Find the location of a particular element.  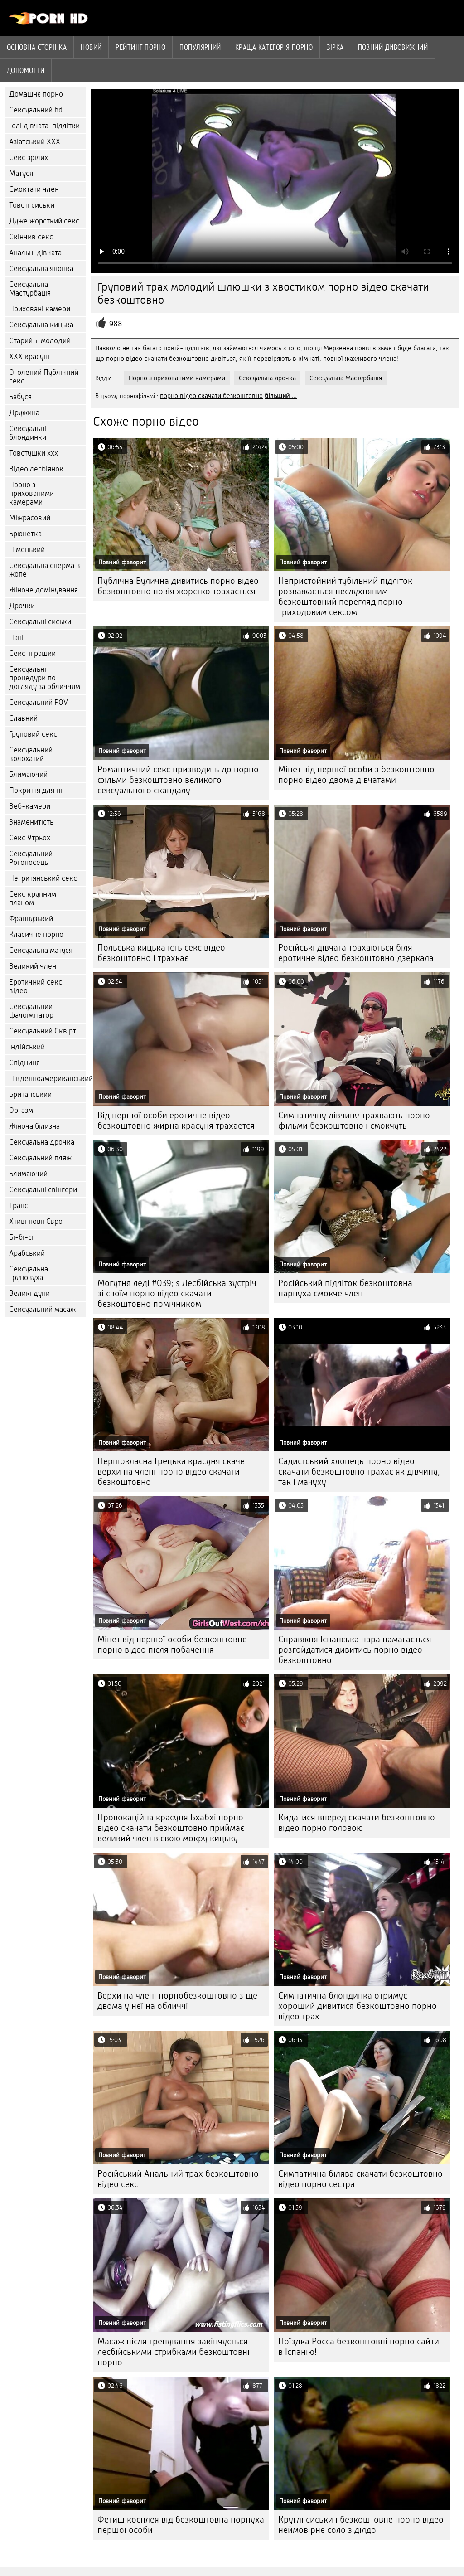

Російські дівчата трахаються біля еротичне відео безкоштовно дзеркала is located at coordinates (356, 952).